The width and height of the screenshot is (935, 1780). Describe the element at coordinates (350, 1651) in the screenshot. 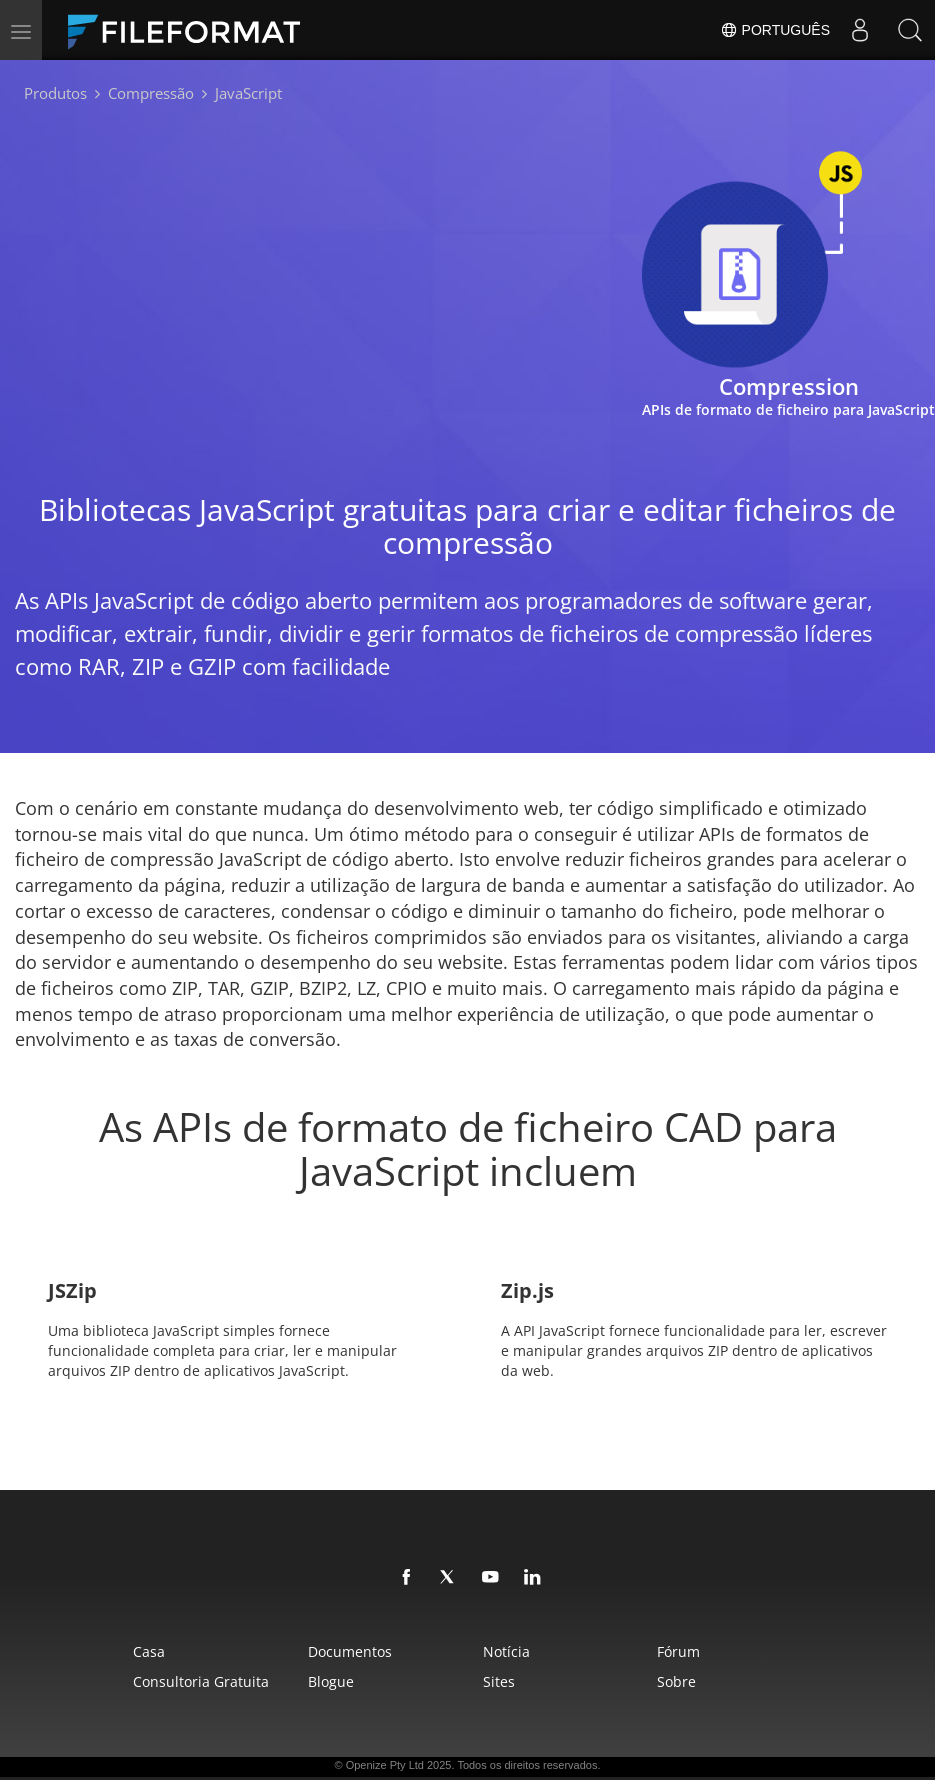

I see `Documentos` at that location.